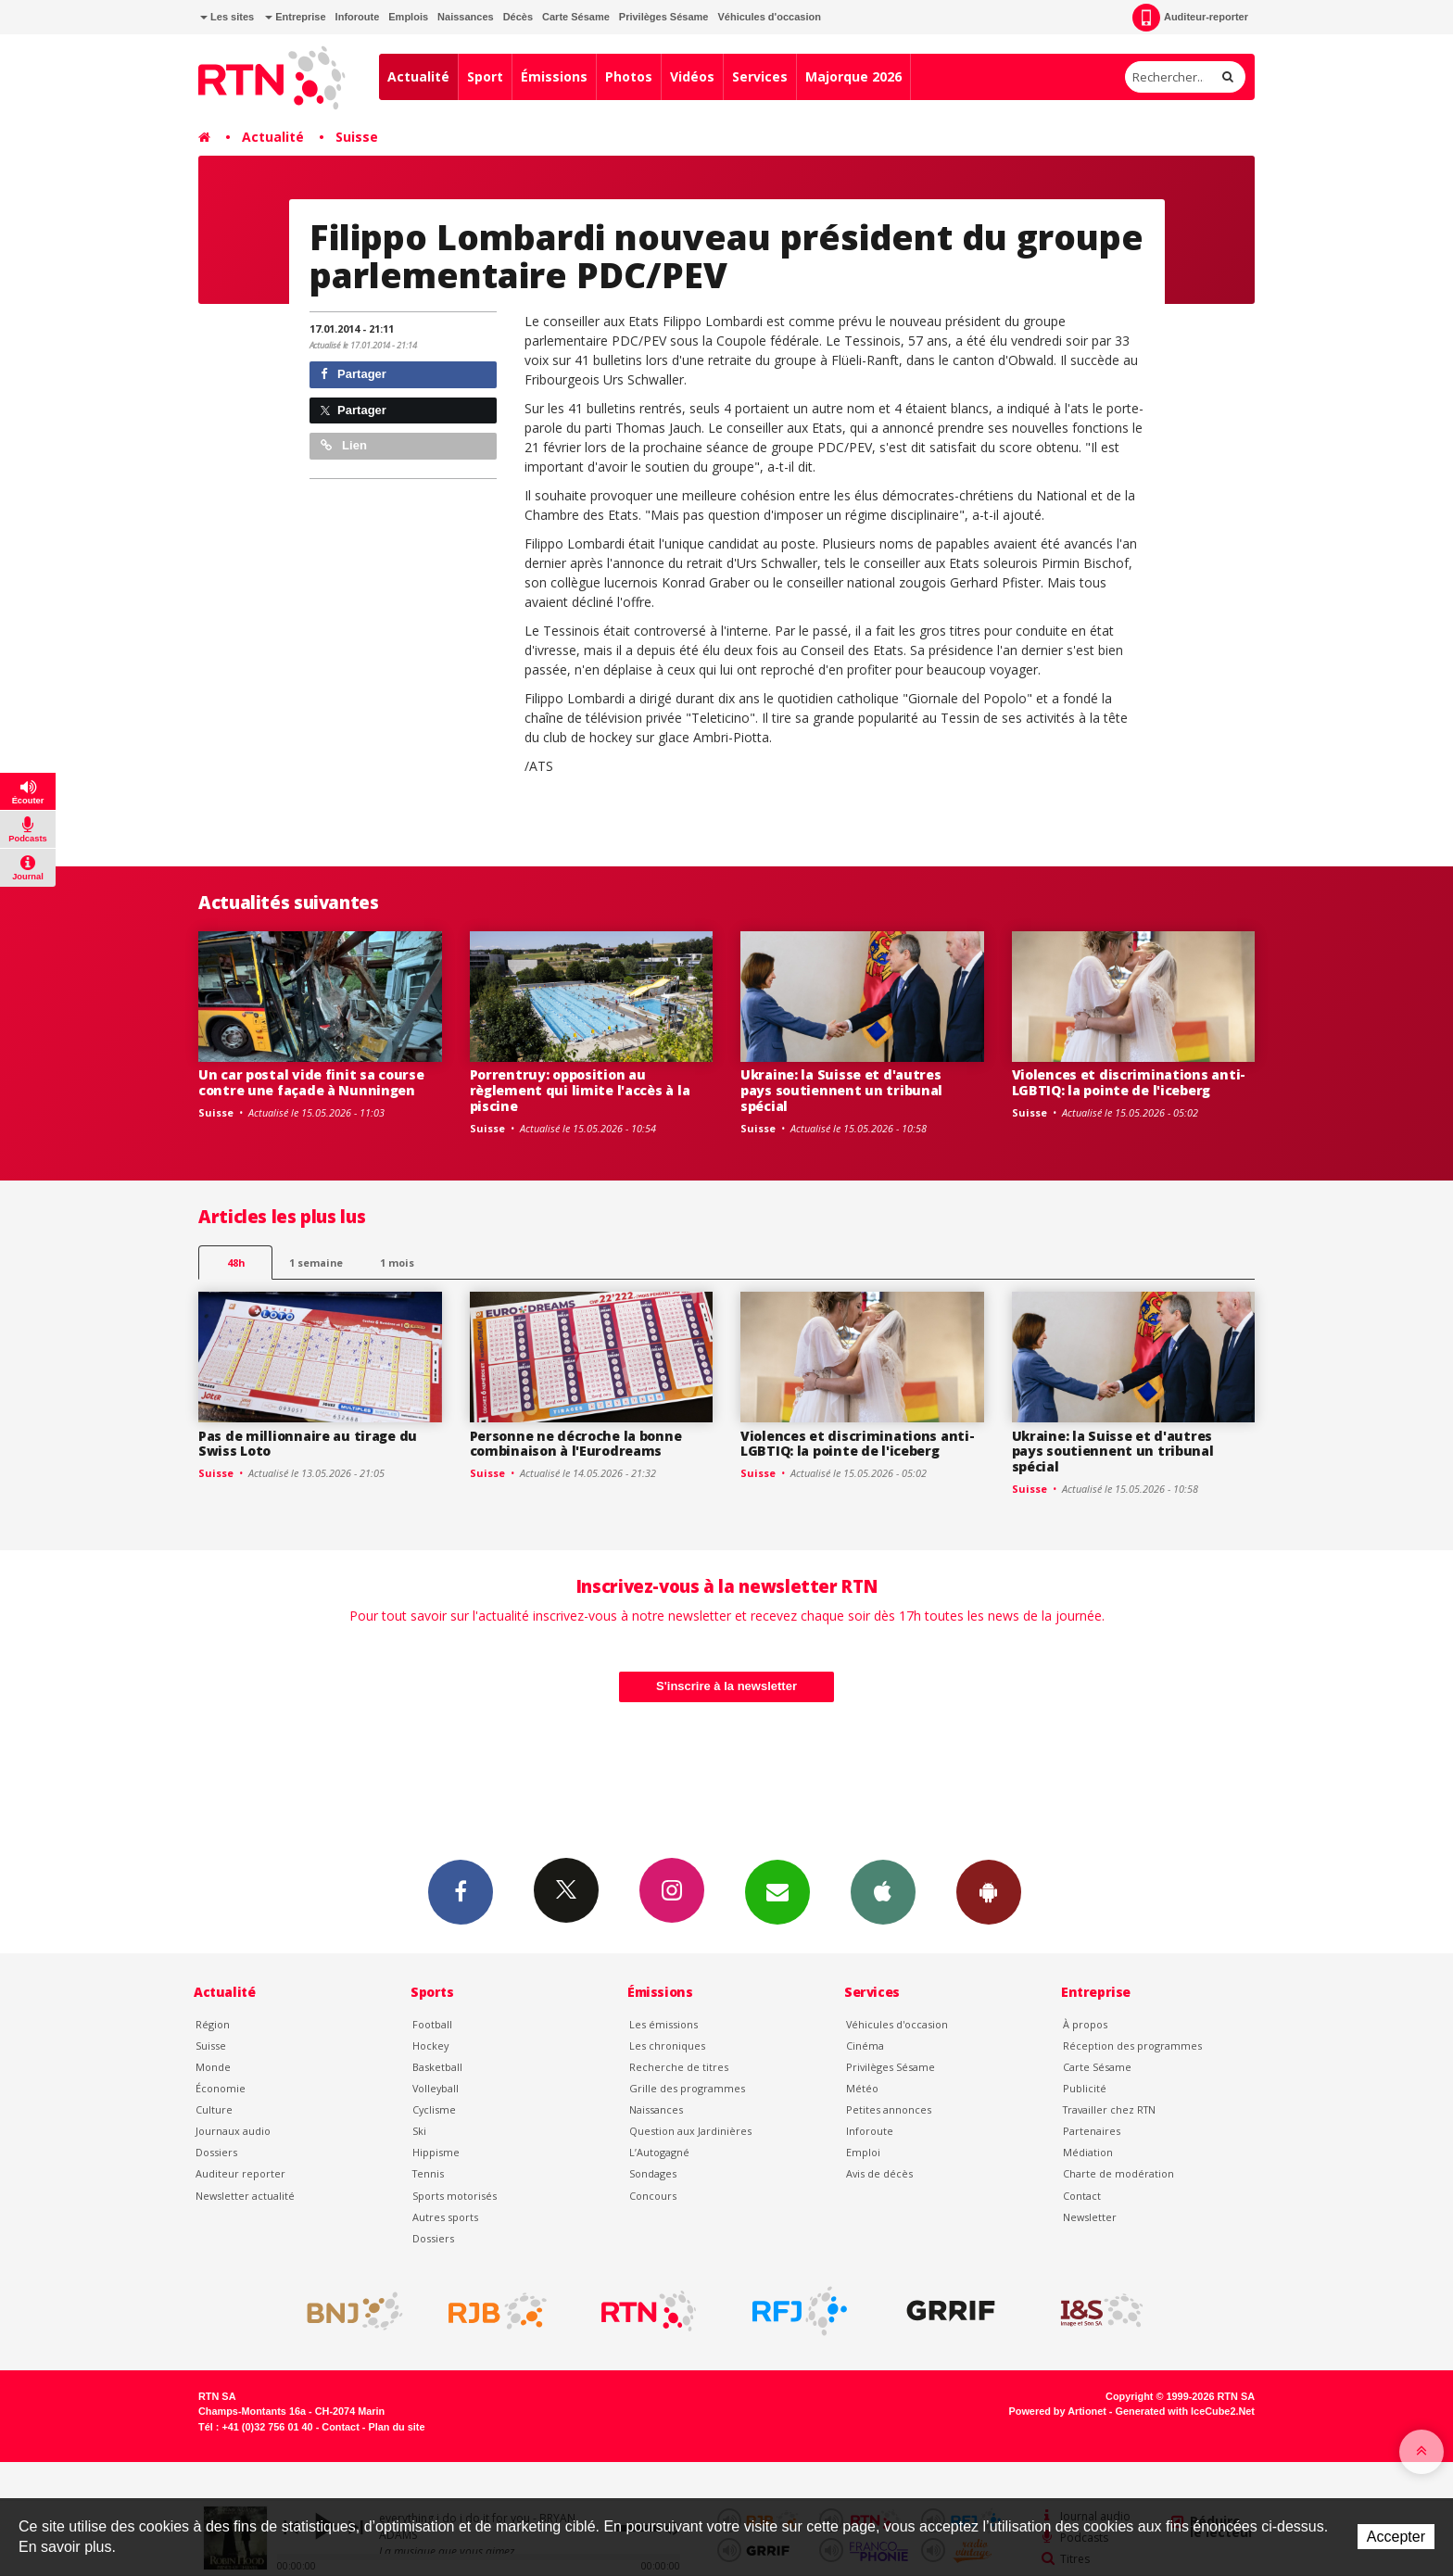 The image size is (1453, 2576). I want to click on Suisse, so click(356, 136).